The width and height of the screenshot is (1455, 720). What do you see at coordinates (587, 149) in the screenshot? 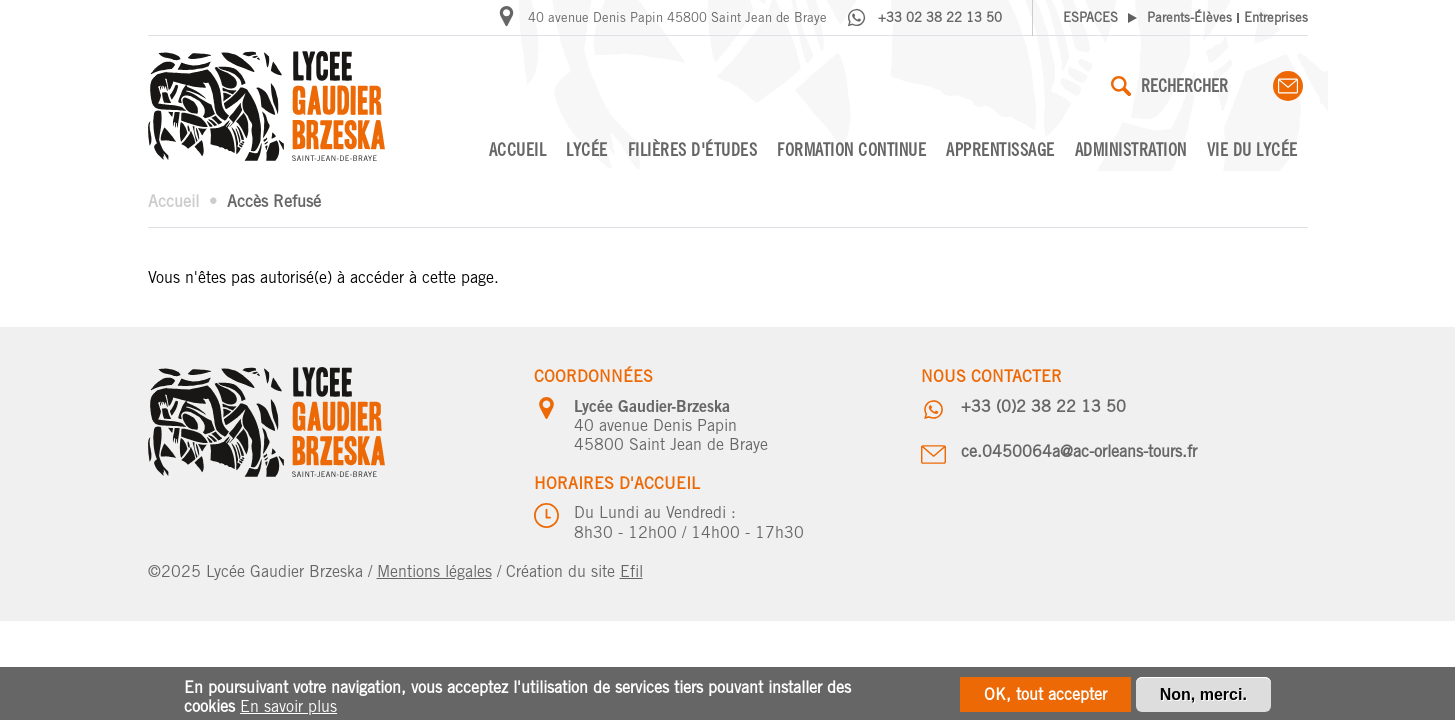
I see `Lycée` at bounding box center [587, 149].